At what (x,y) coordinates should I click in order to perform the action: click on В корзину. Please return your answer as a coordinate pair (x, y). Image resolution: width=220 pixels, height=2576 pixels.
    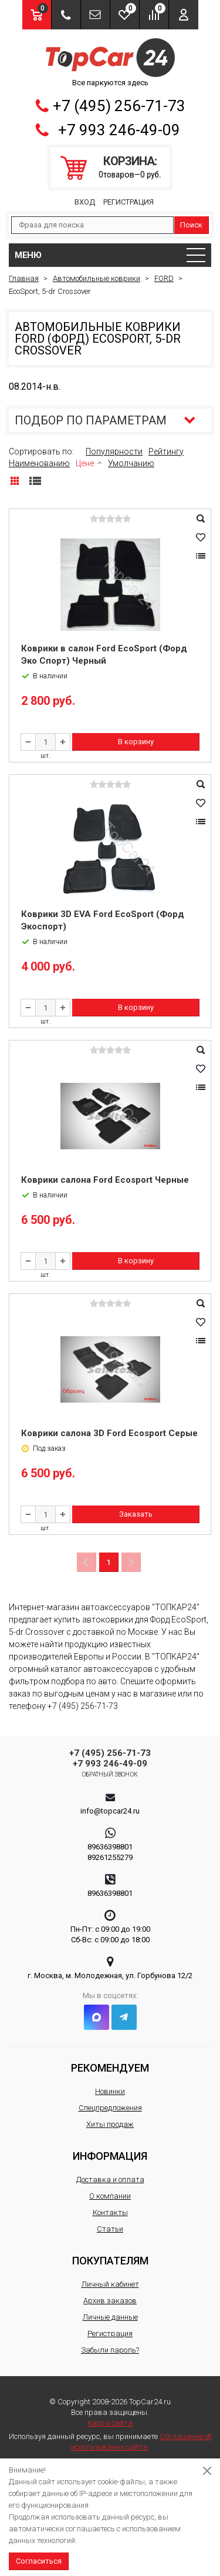
    Looking at the image, I should click on (136, 741).